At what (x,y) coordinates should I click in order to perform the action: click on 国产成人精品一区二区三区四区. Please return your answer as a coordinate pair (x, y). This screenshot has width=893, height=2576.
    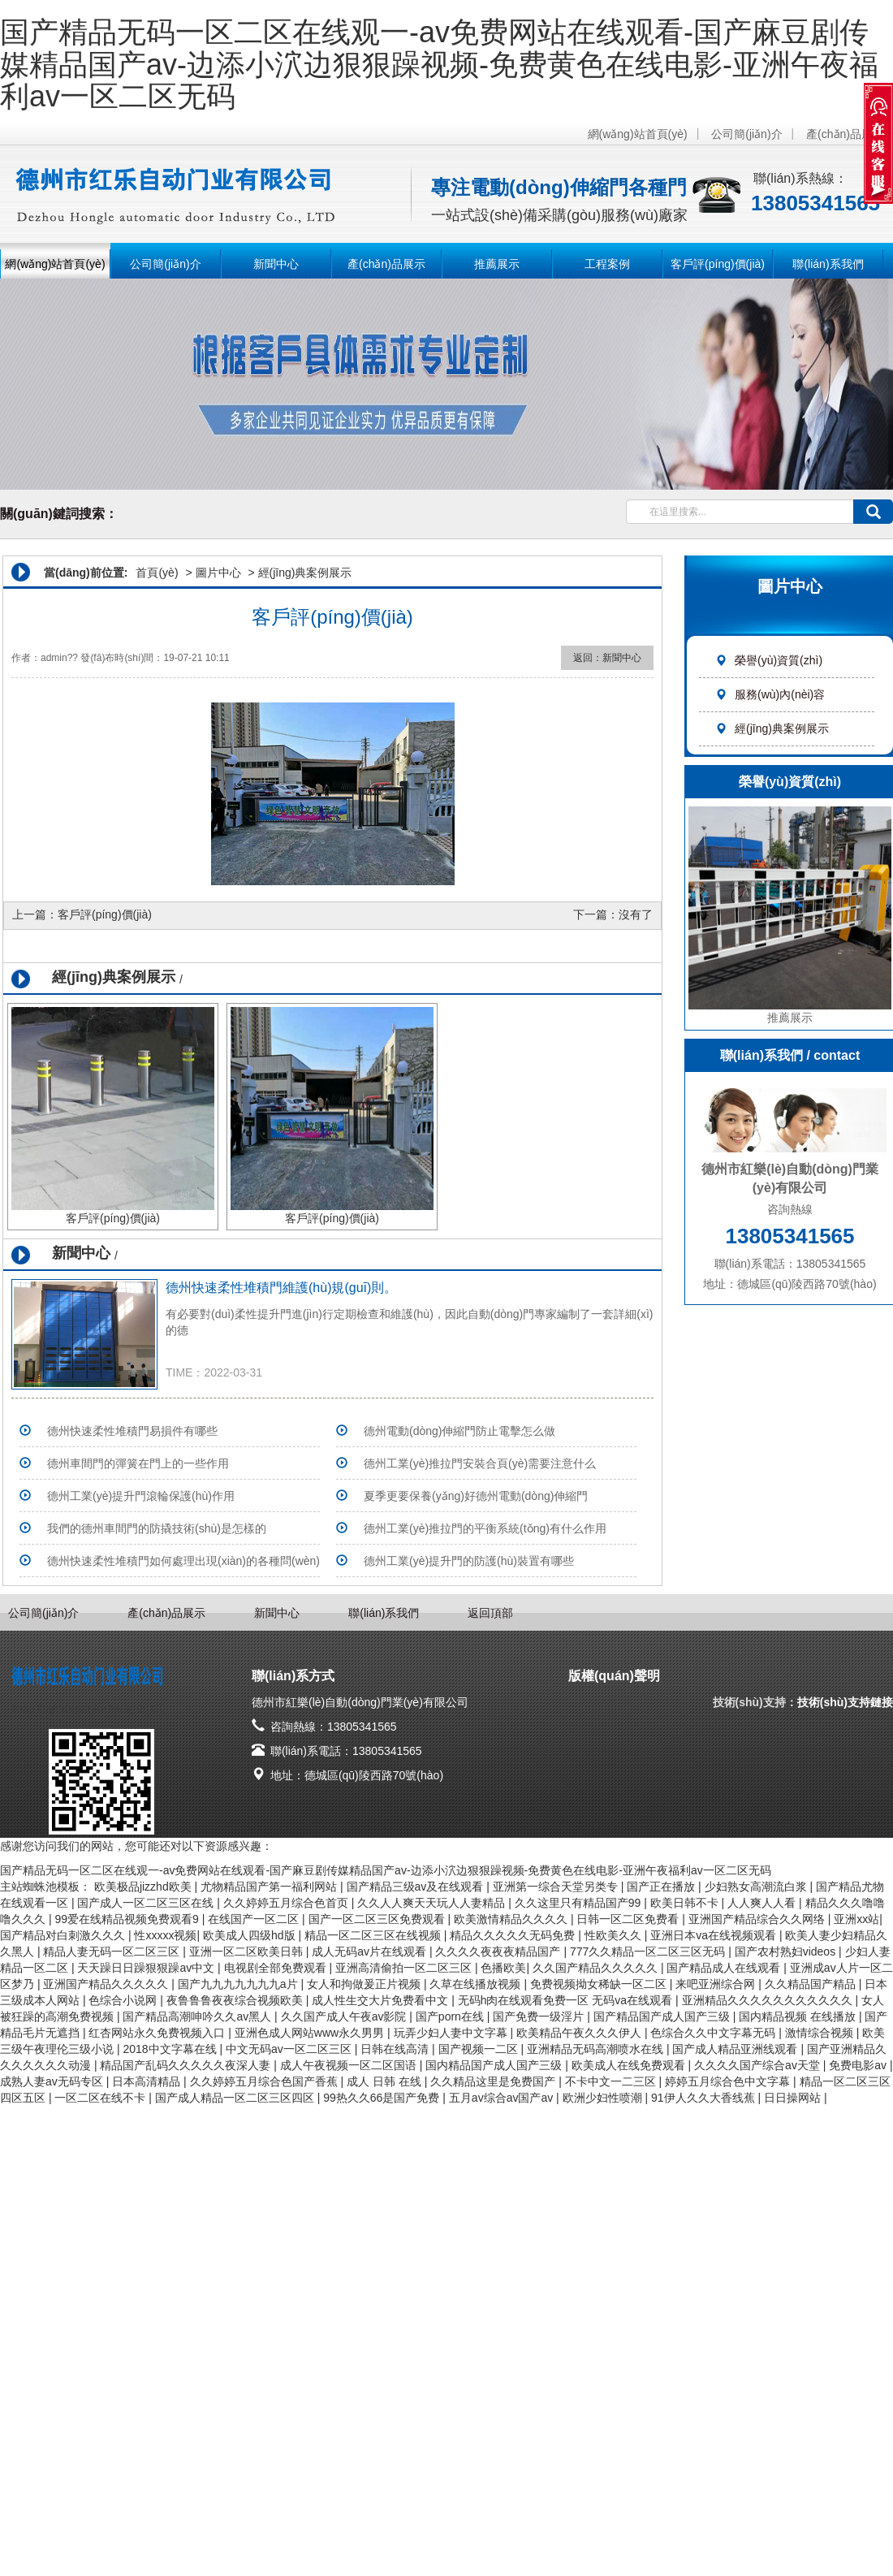
    Looking at the image, I should click on (236, 2097).